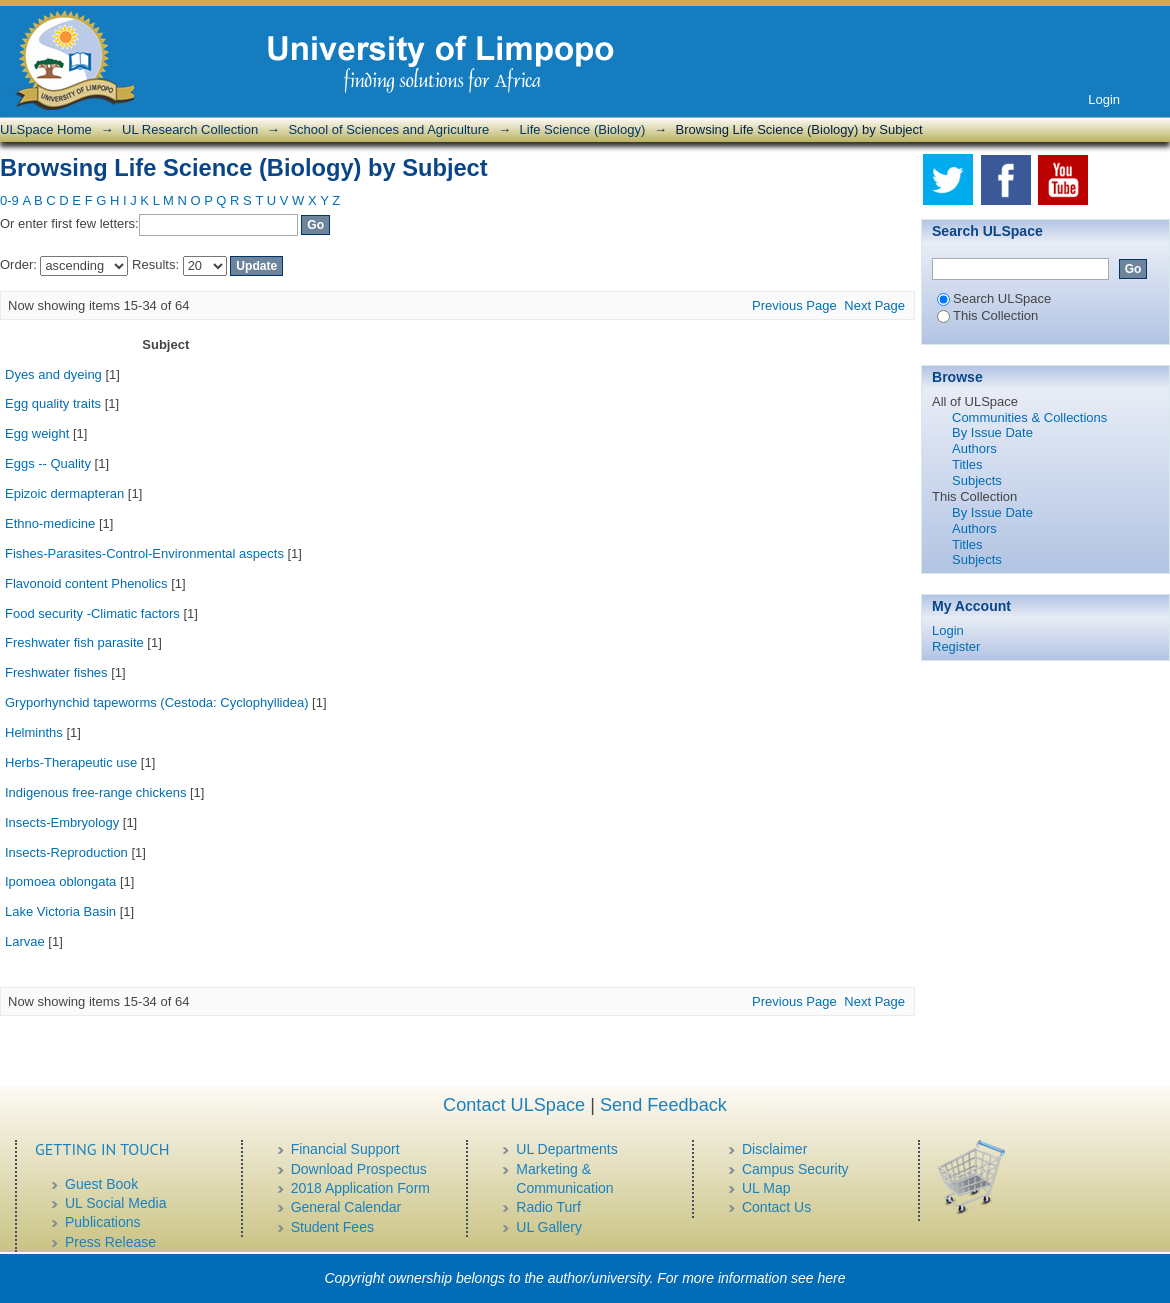 The height and width of the screenshot is (1303, 1170). I want to click on Subjects, so click(977, 480).